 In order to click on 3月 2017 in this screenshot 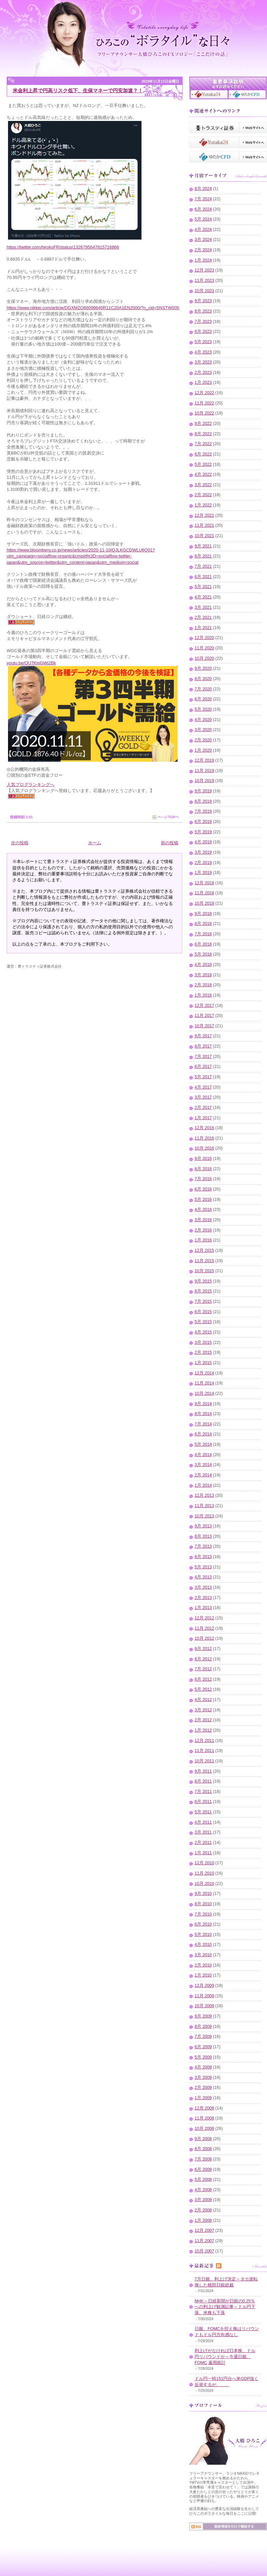, I will do `click(203, 1097)`.